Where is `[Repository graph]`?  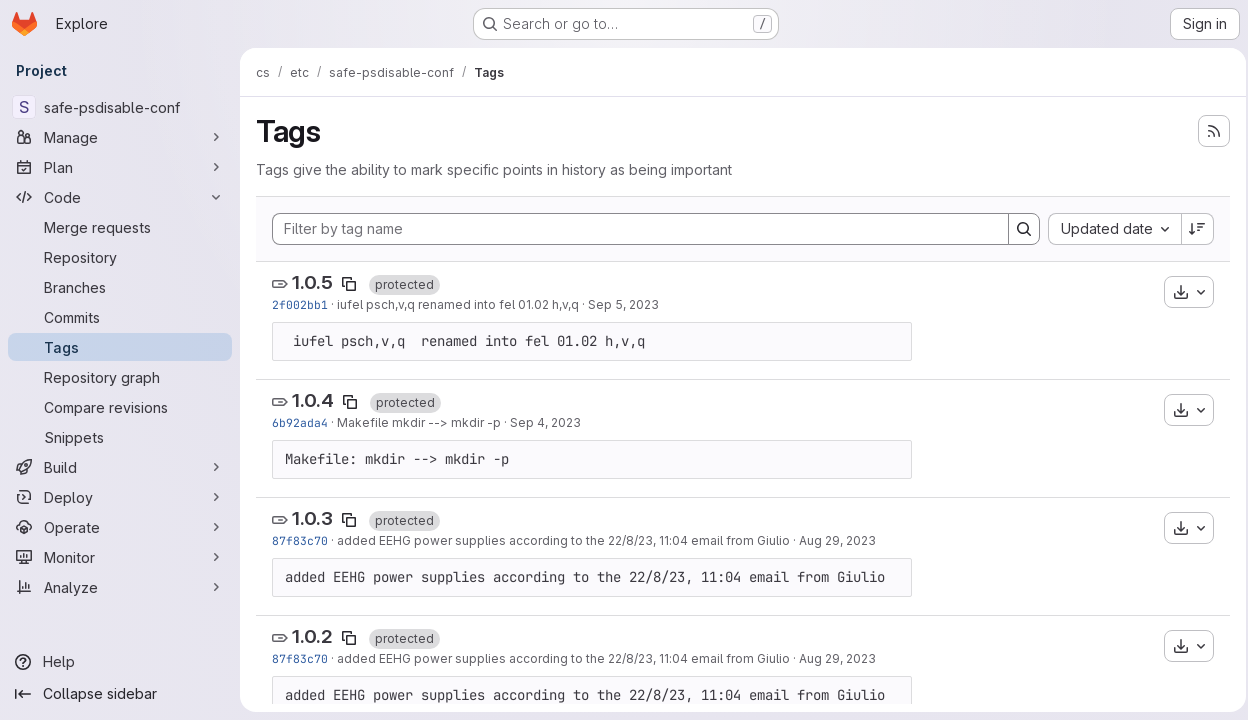
[Repository graph] is located at coordinates (120, 377).